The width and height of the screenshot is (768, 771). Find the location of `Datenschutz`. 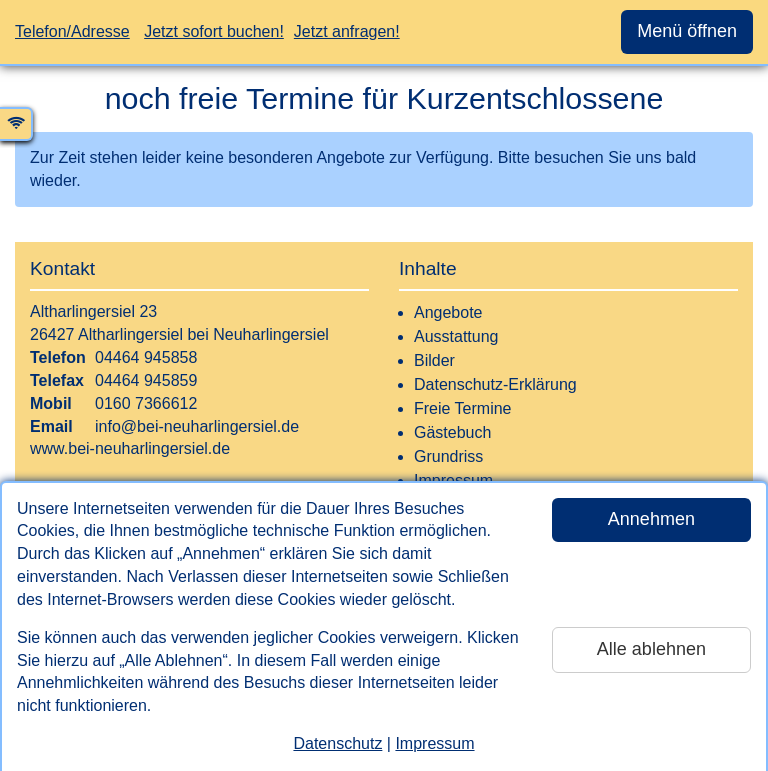

Datenschutz is located at coordinates (337, 743).